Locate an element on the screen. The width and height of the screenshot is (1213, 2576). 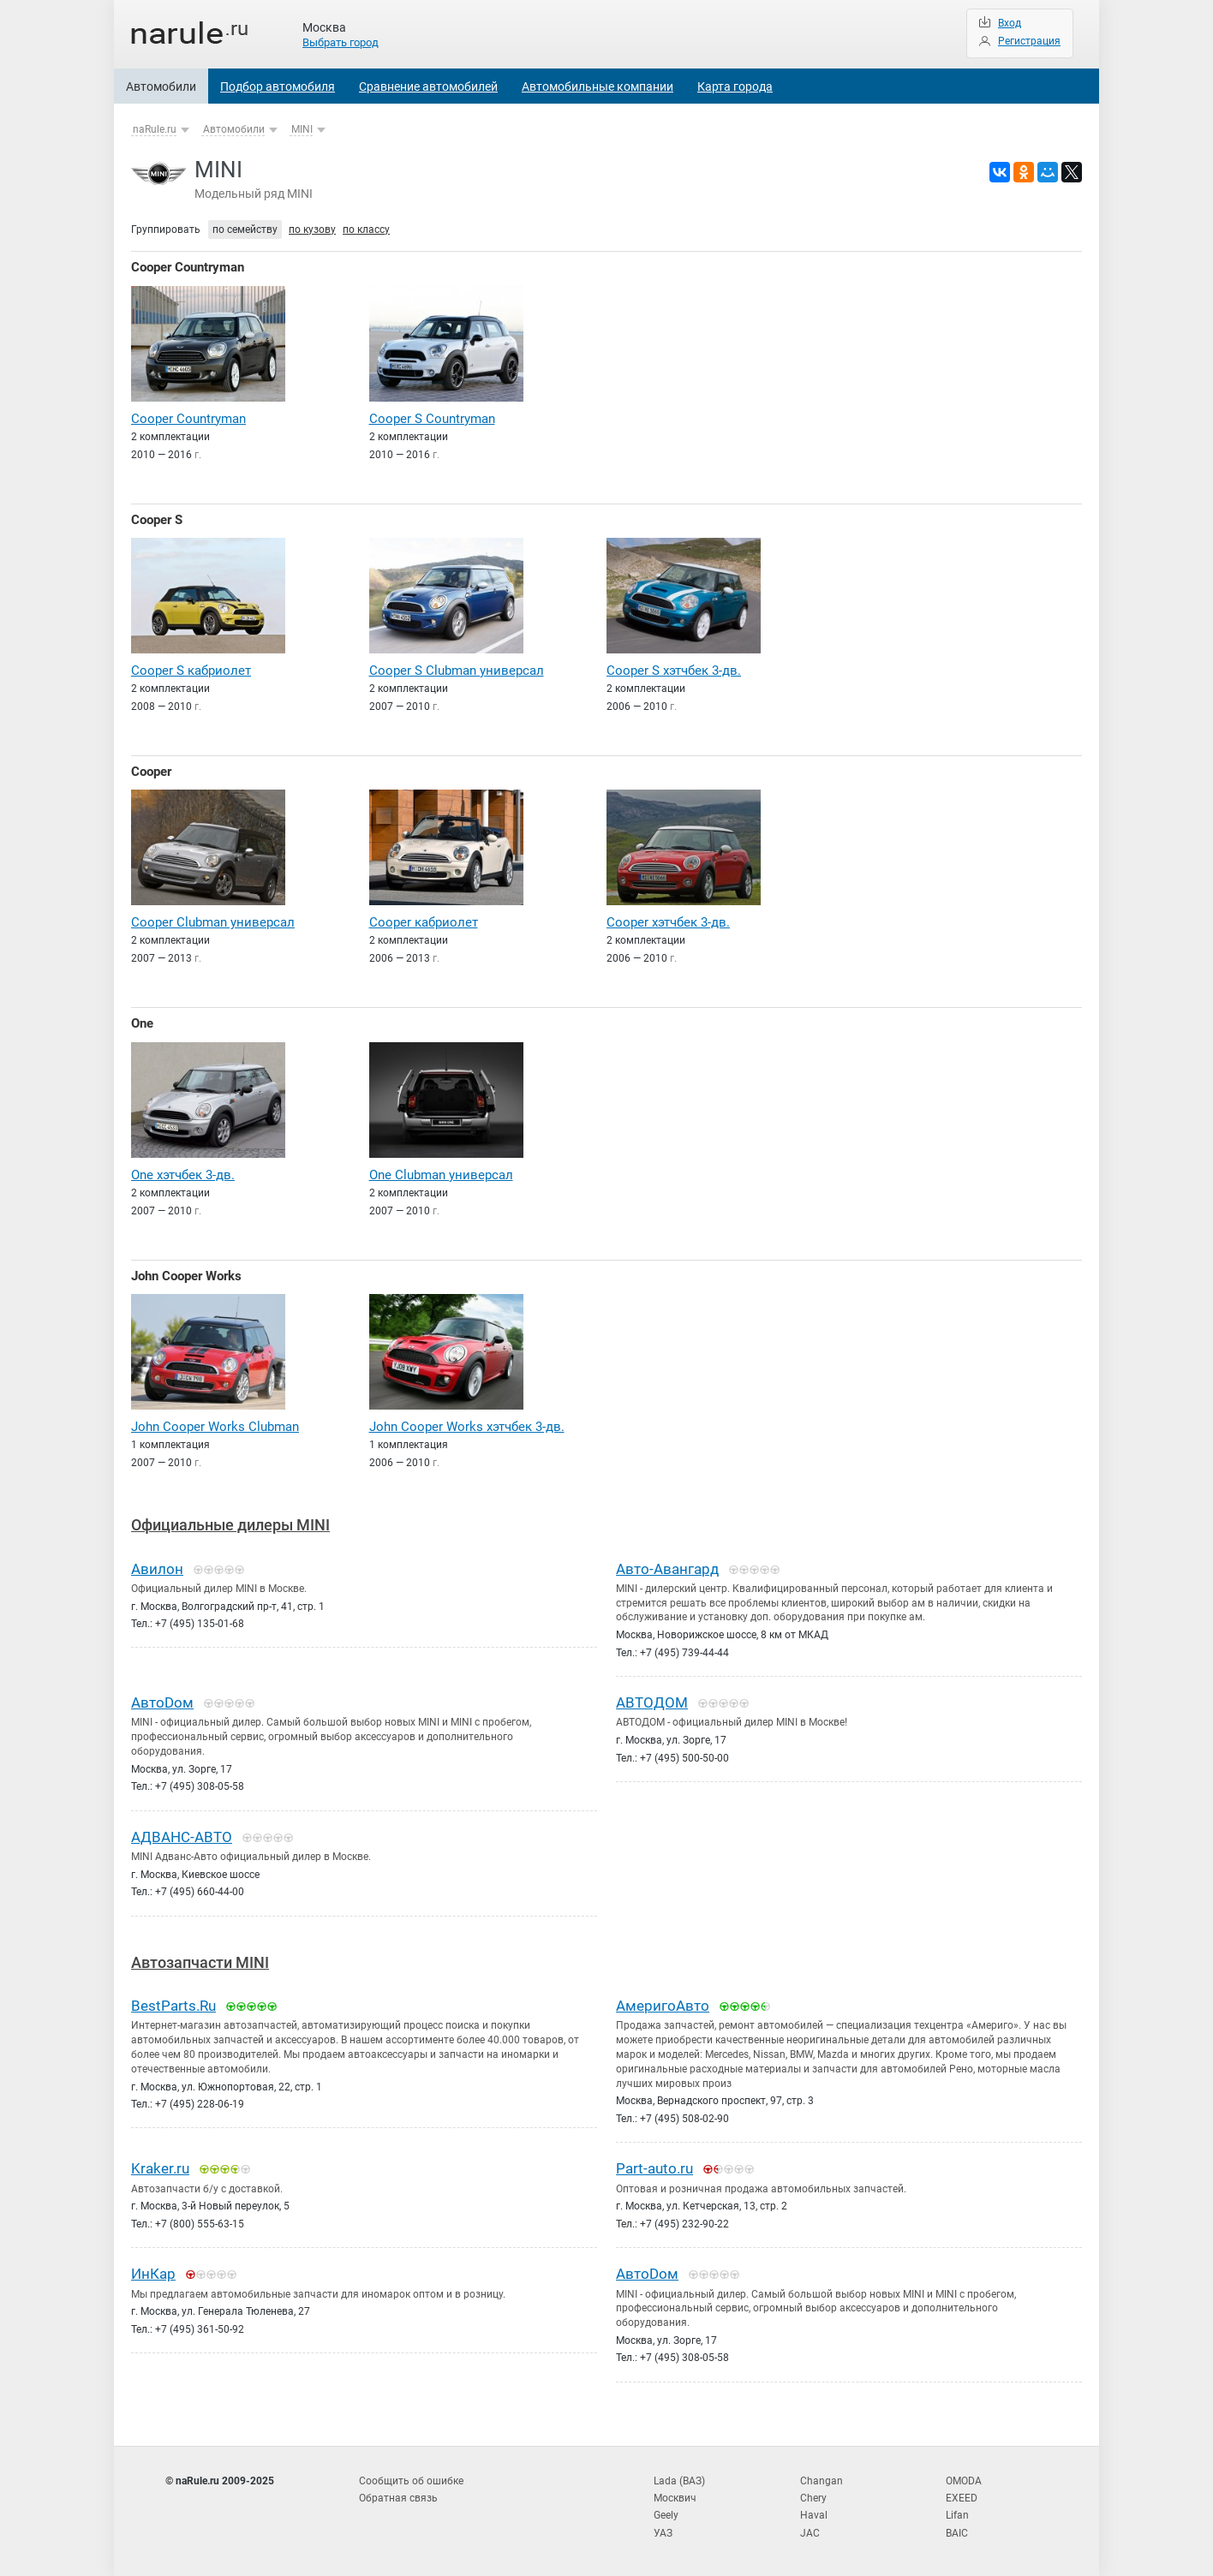
Автомобильные компании is located at coordinates (597, 86).